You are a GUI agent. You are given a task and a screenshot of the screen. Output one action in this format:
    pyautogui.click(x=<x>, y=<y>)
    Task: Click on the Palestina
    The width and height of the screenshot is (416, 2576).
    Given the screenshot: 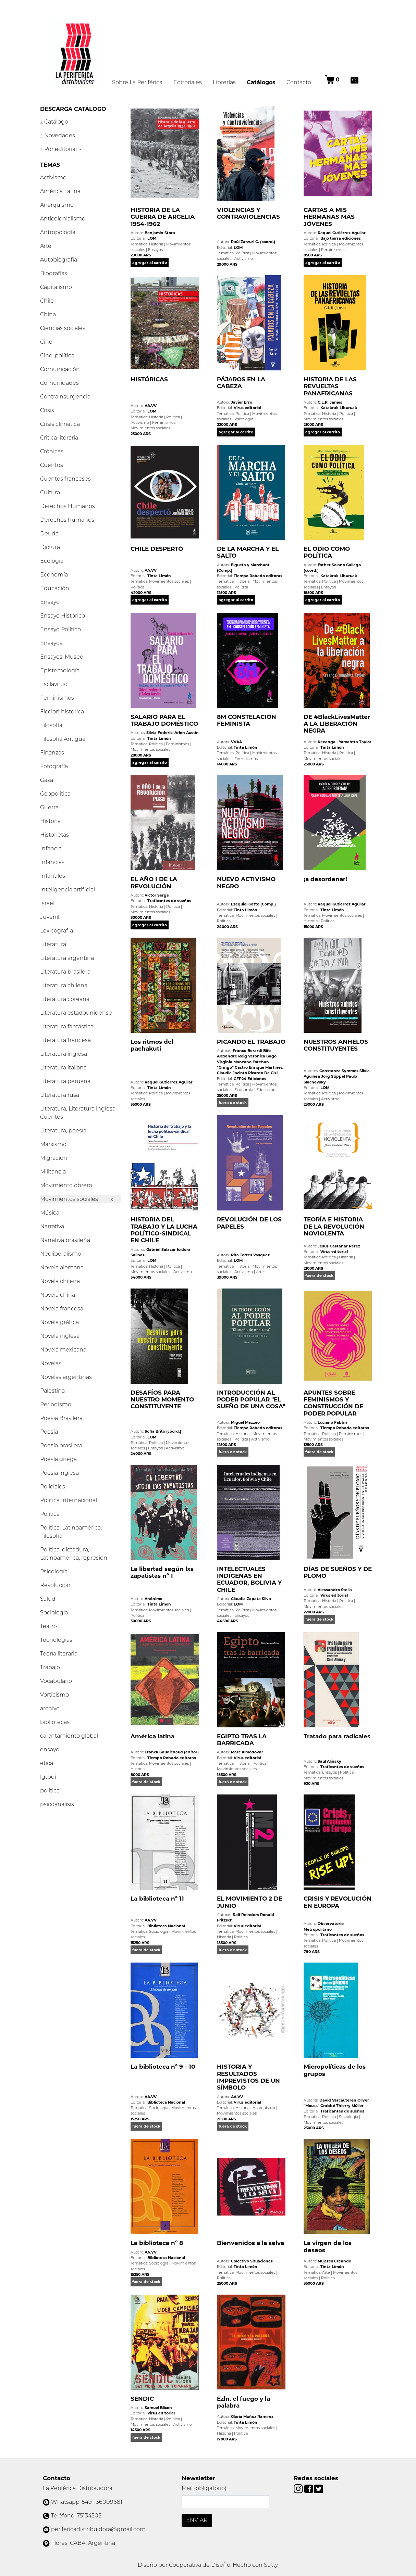 What is the action you would take?
    pyautogui.click(x=52, y=1390)
    